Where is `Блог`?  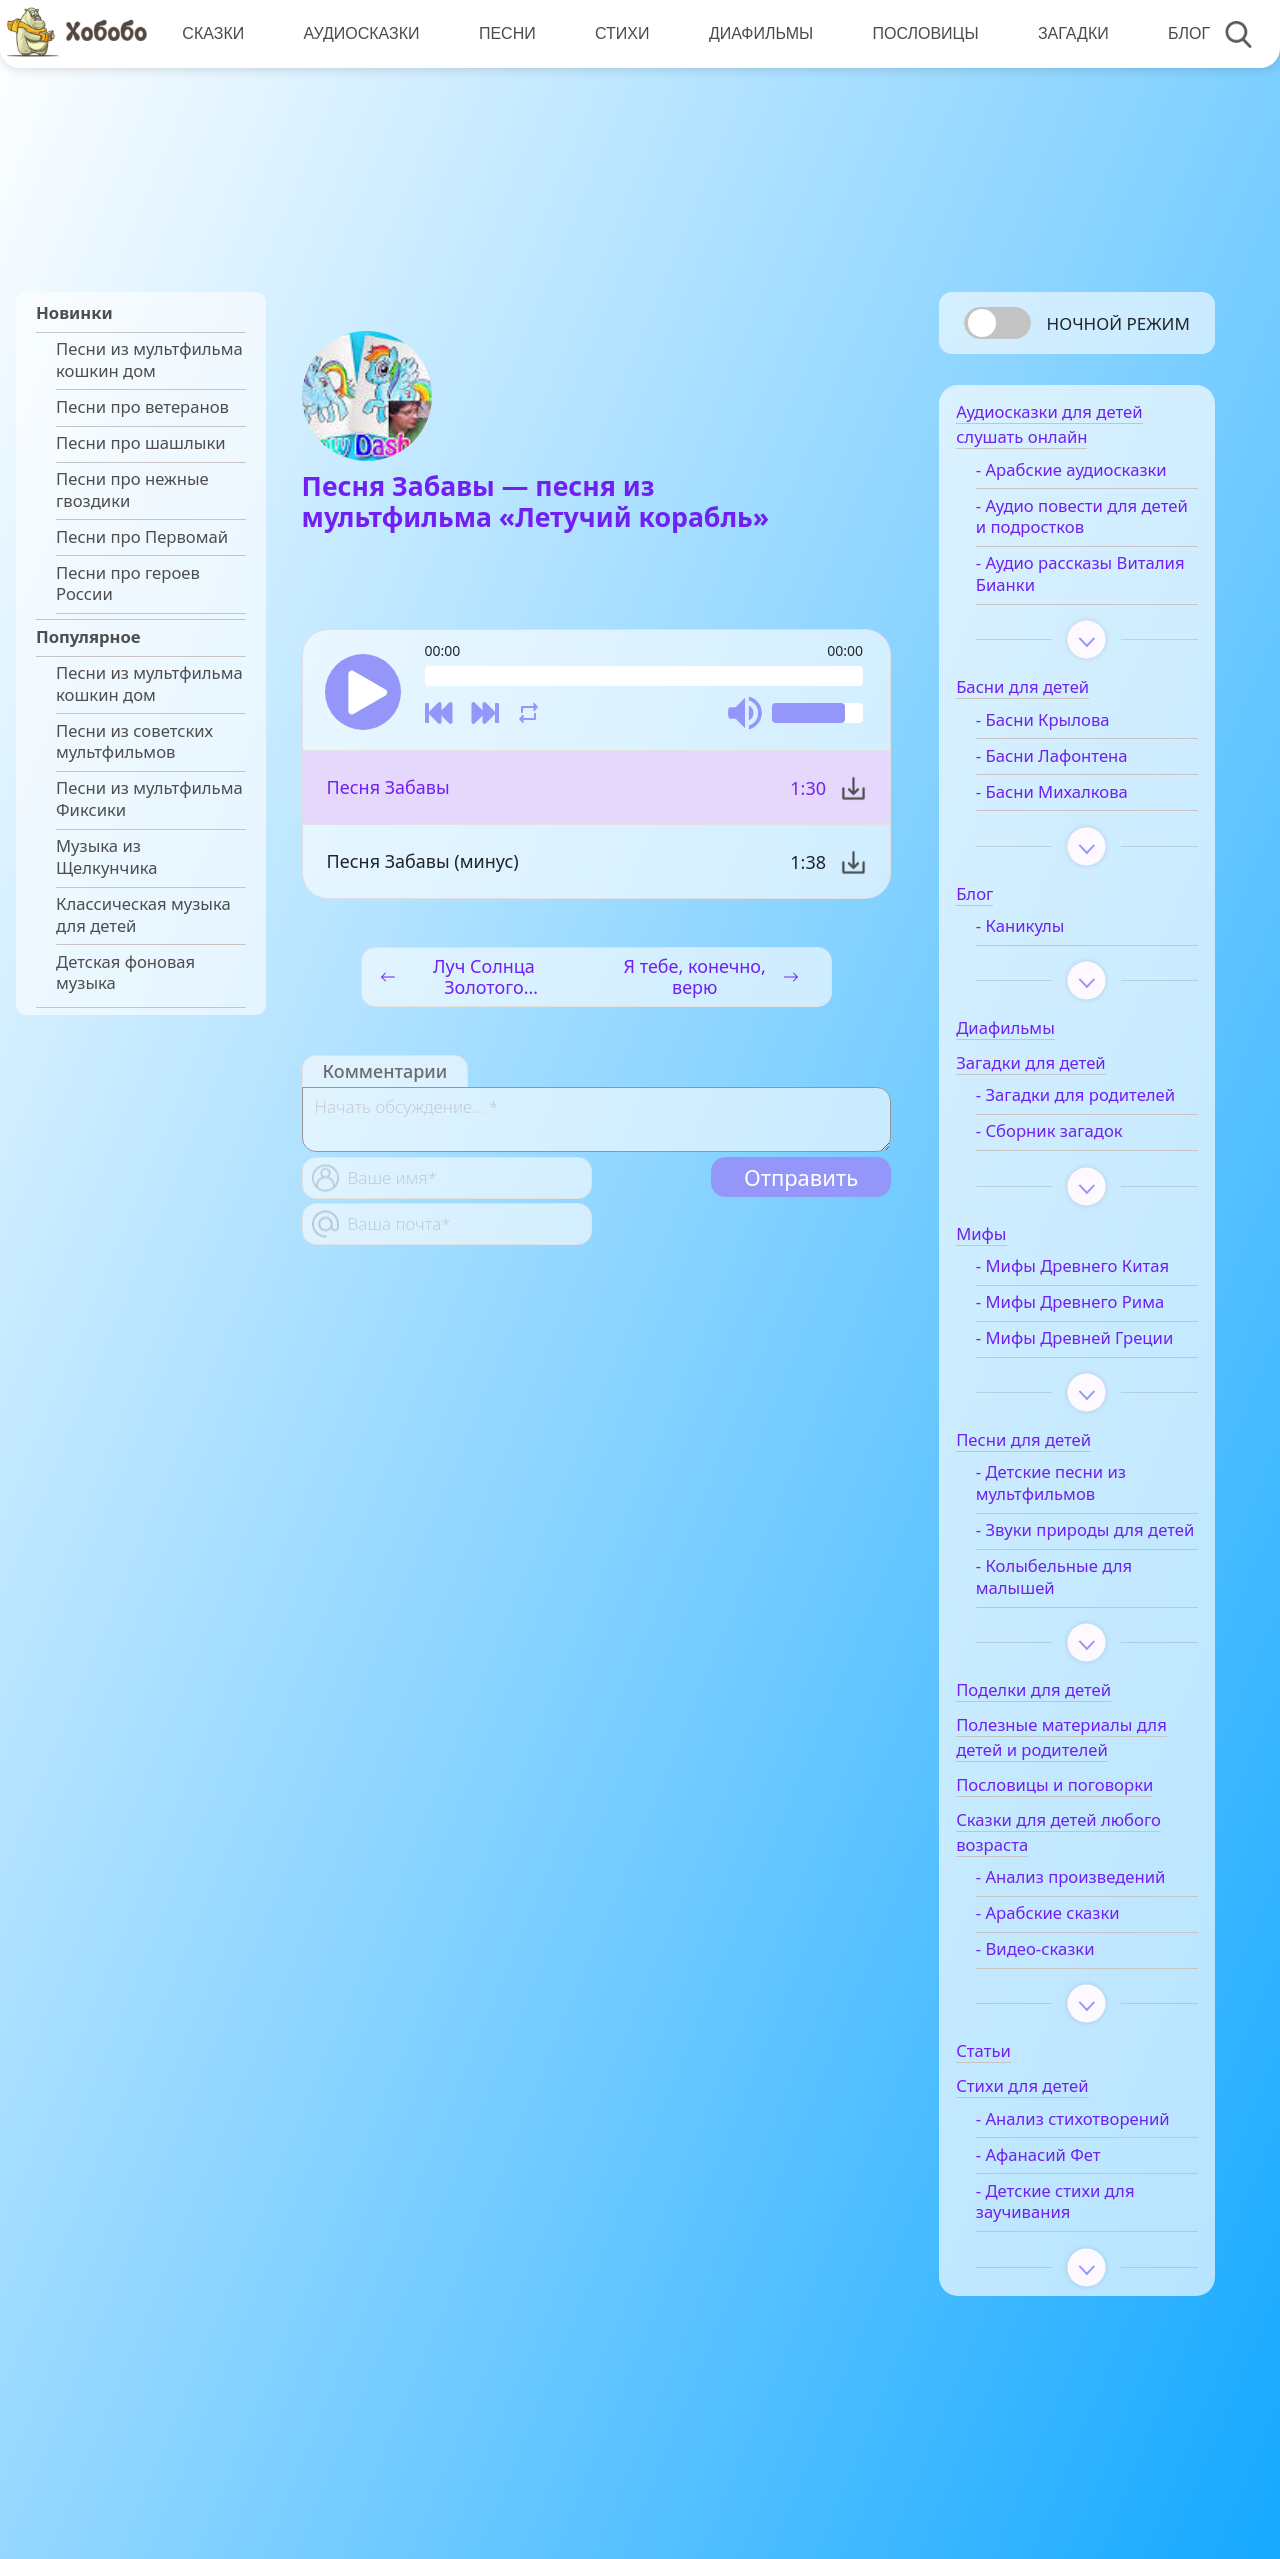 Блог is located at coordinates (1183, 33).